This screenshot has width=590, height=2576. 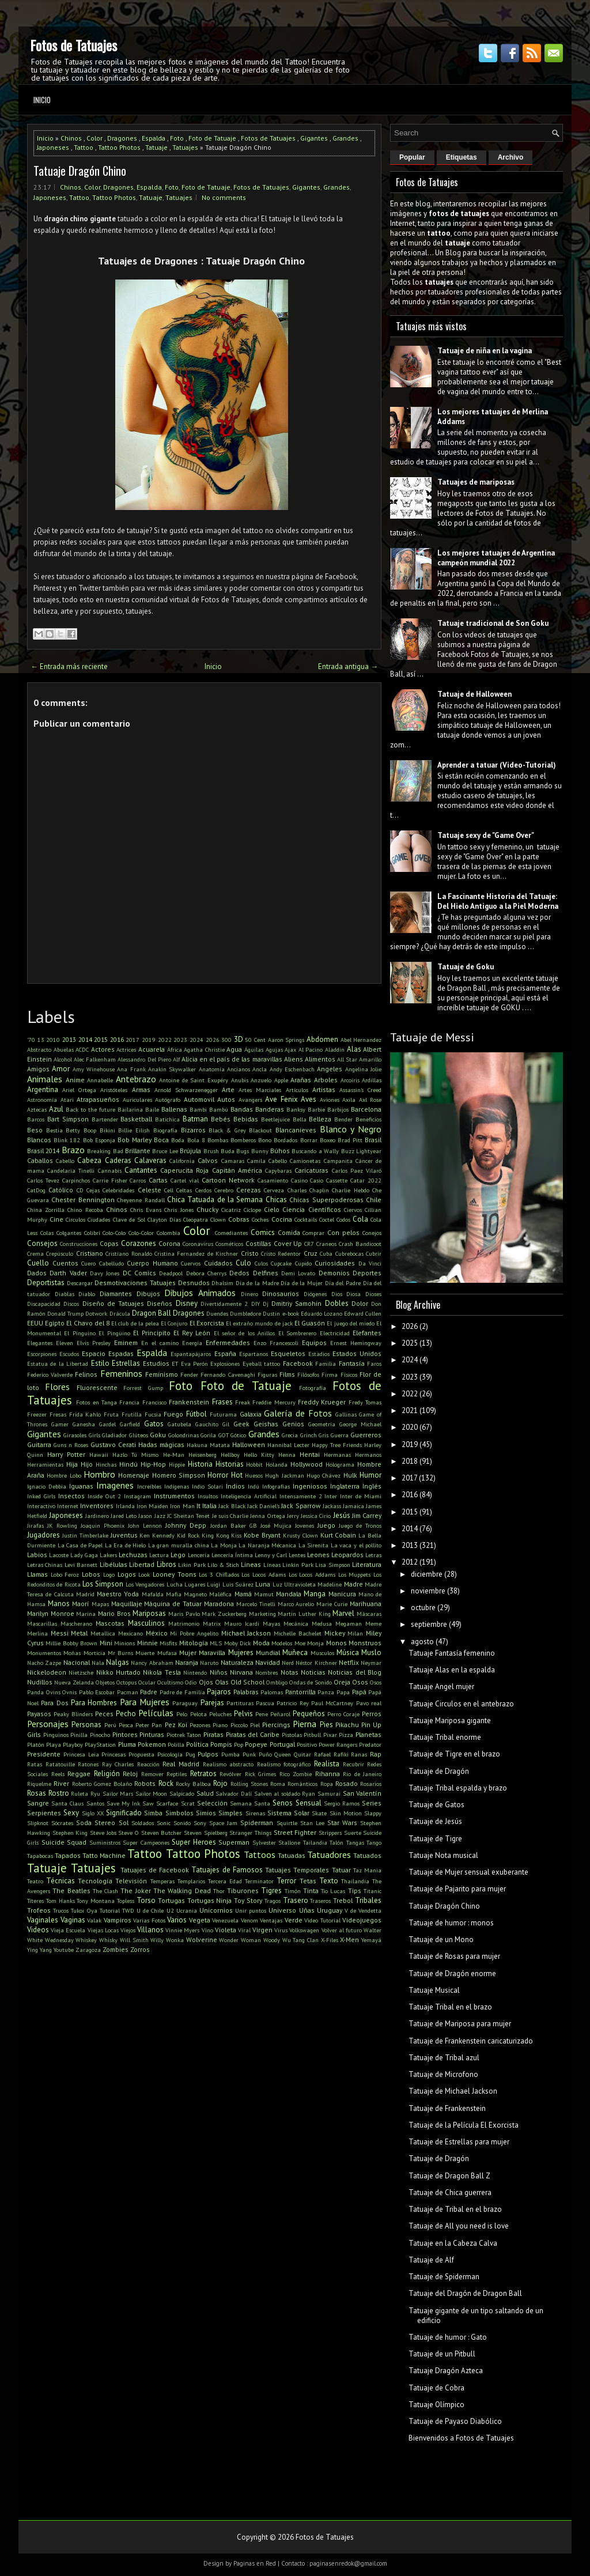 I want to click on Anatomía, so click(x=212, y=1069).